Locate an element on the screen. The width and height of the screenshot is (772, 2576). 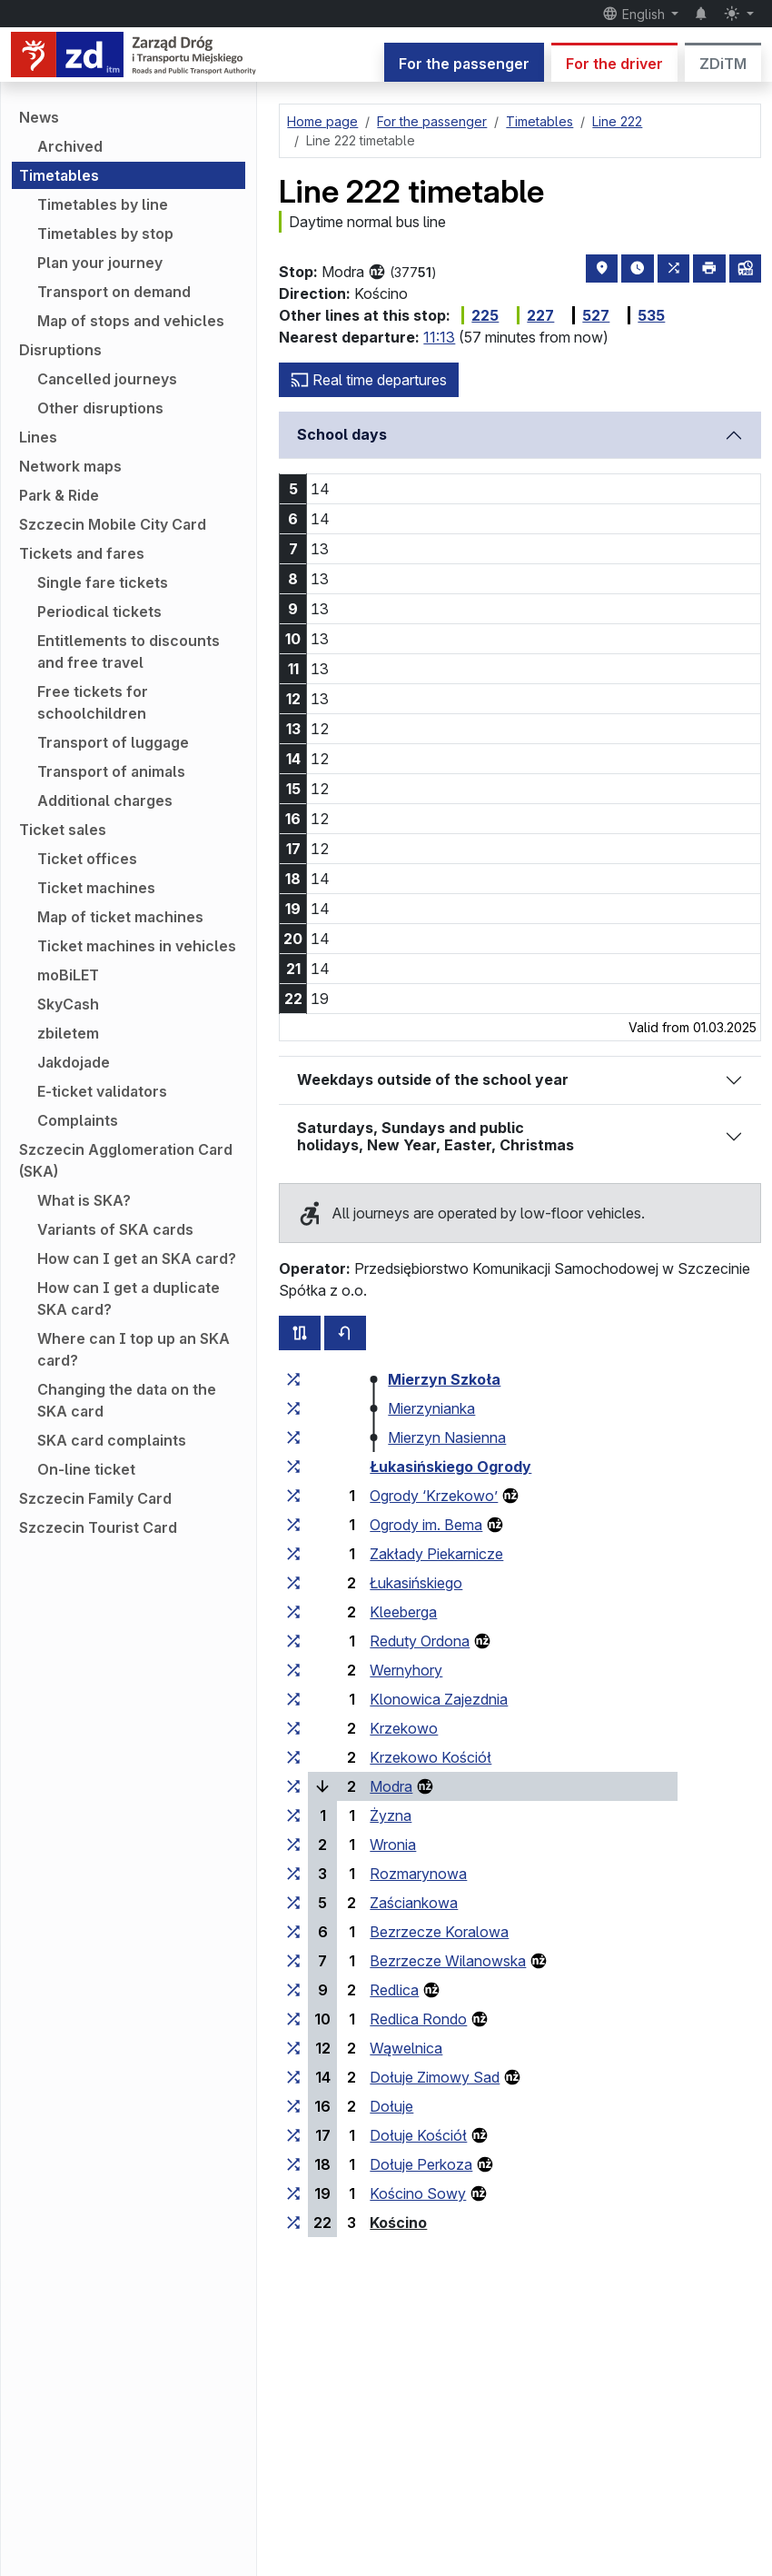
Mierzyn Szkoła is located at coordinates (444, 1379).